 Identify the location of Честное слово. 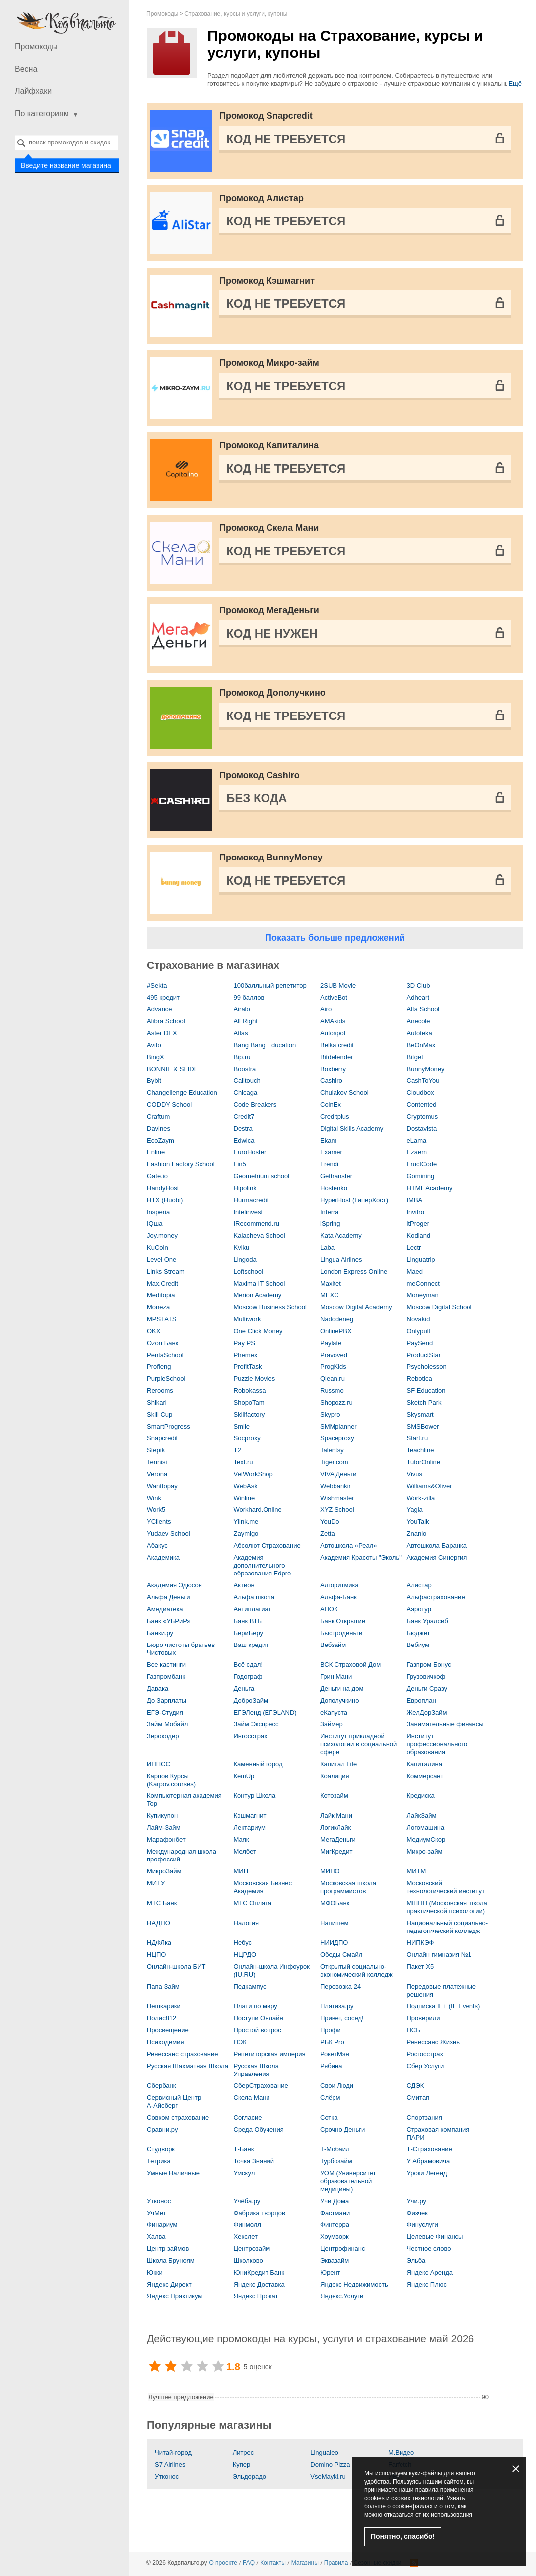
(429, 2248).